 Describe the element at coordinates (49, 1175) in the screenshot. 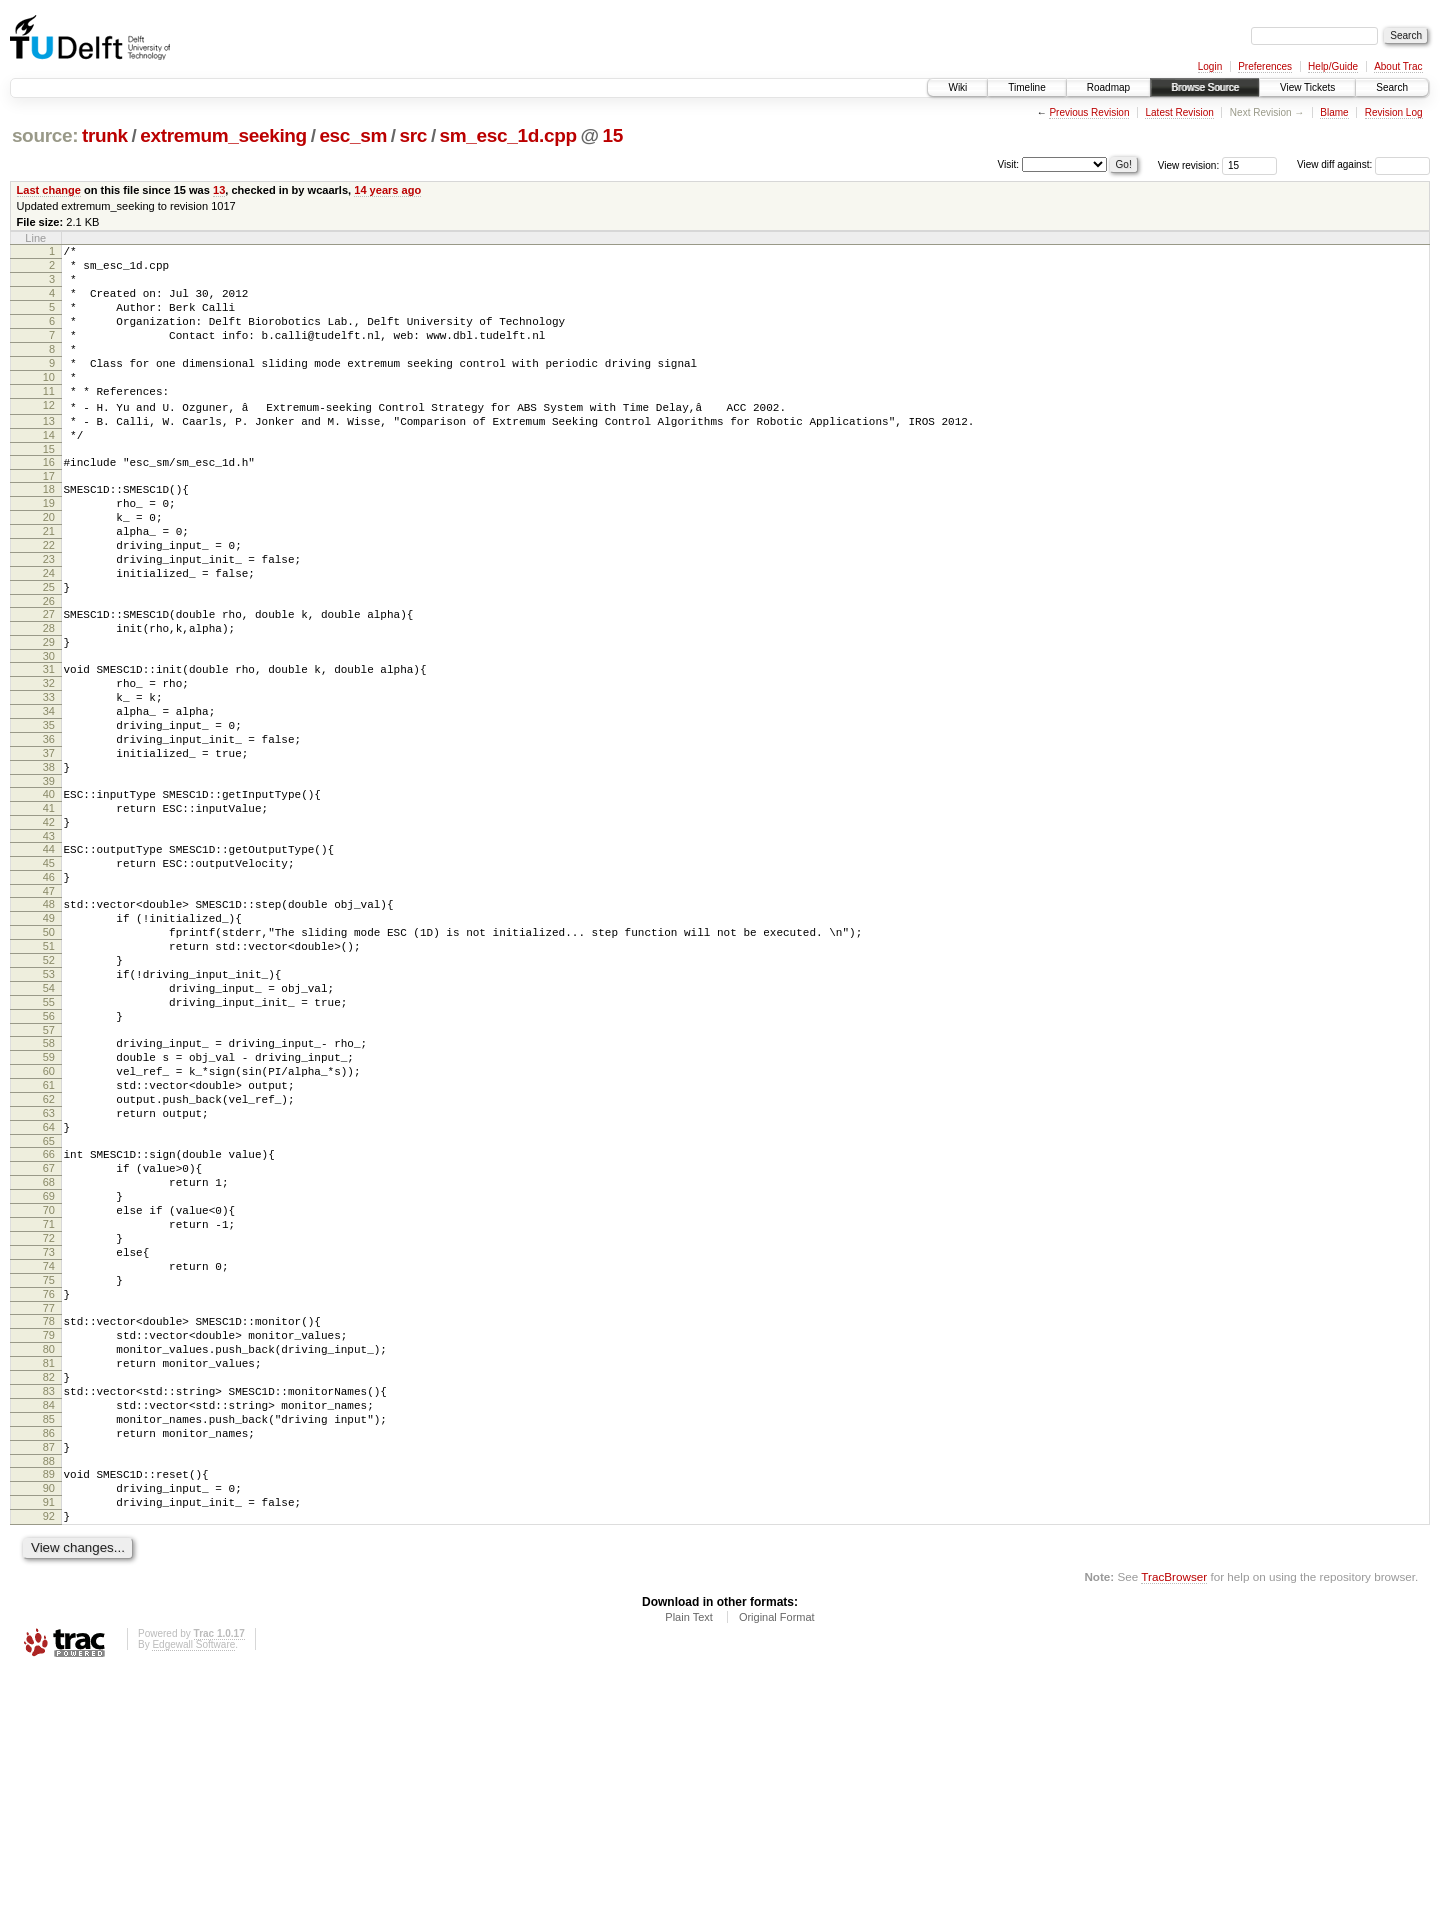

I see `57` at that location.